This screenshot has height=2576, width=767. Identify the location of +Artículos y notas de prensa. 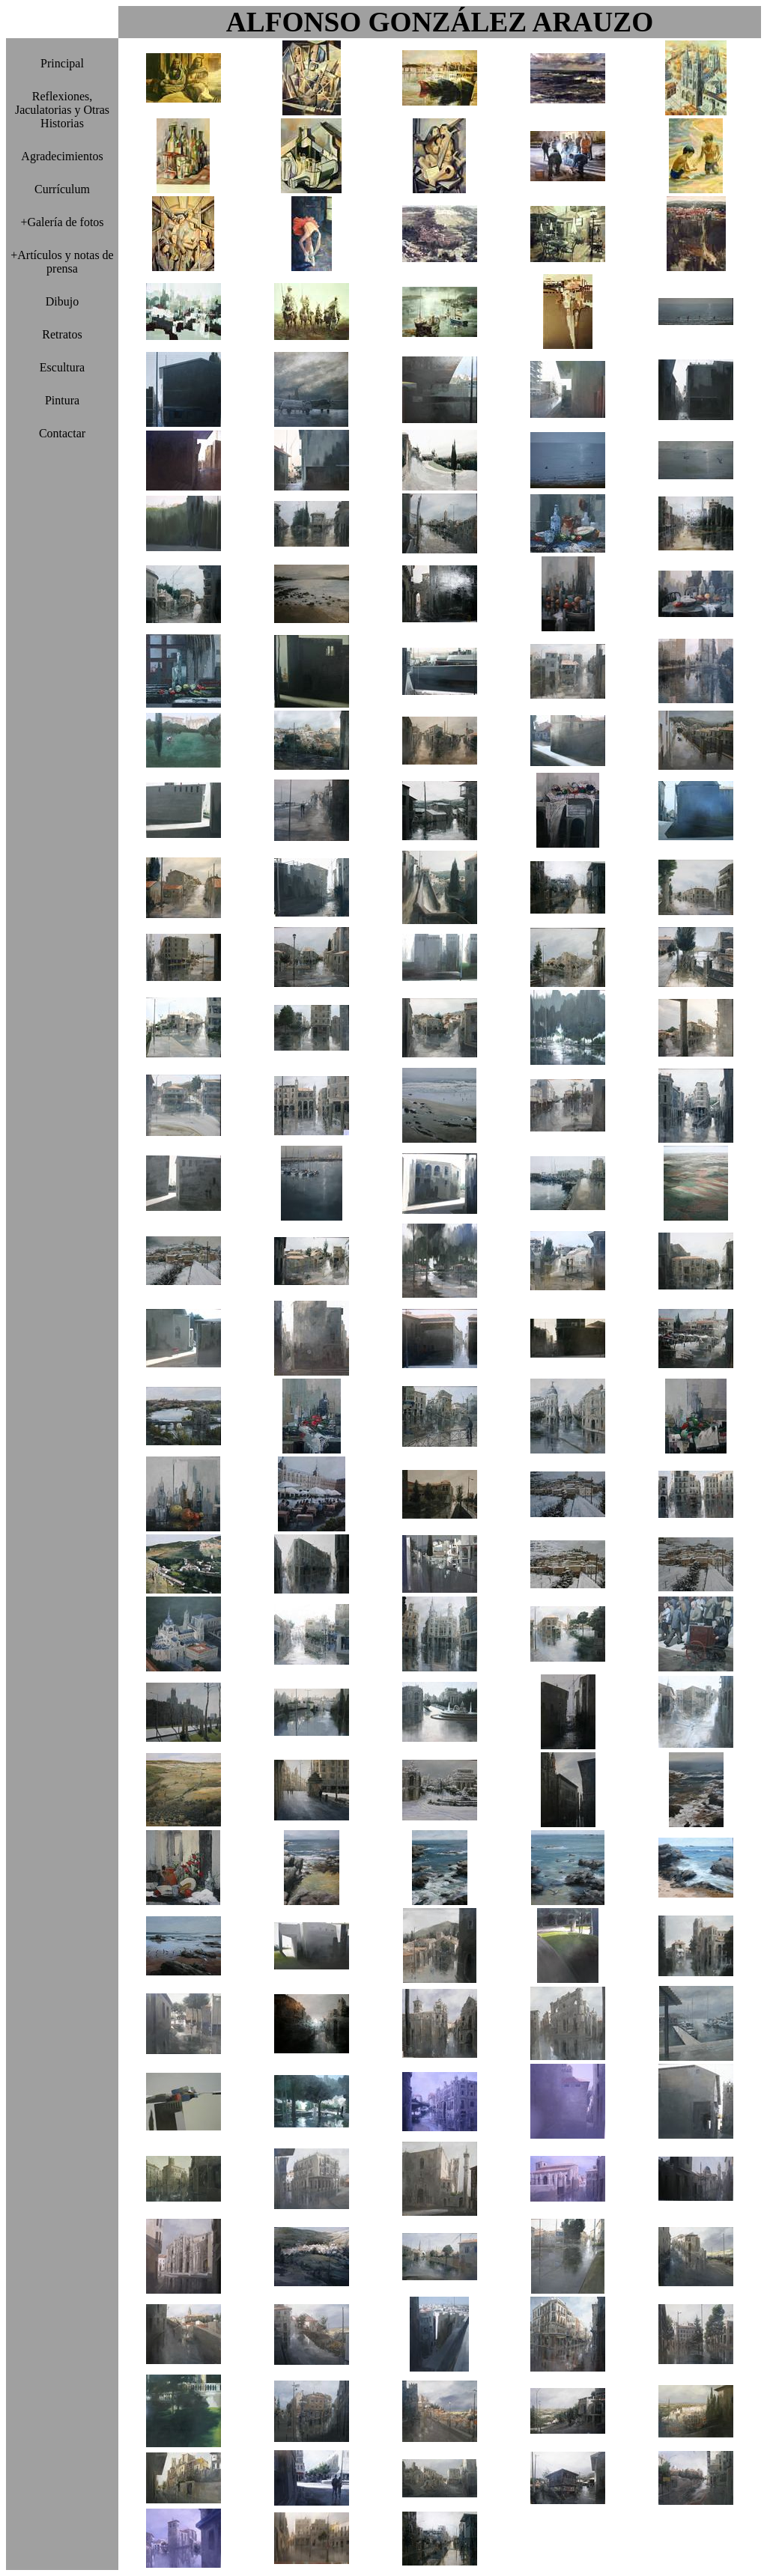
(61, 262).